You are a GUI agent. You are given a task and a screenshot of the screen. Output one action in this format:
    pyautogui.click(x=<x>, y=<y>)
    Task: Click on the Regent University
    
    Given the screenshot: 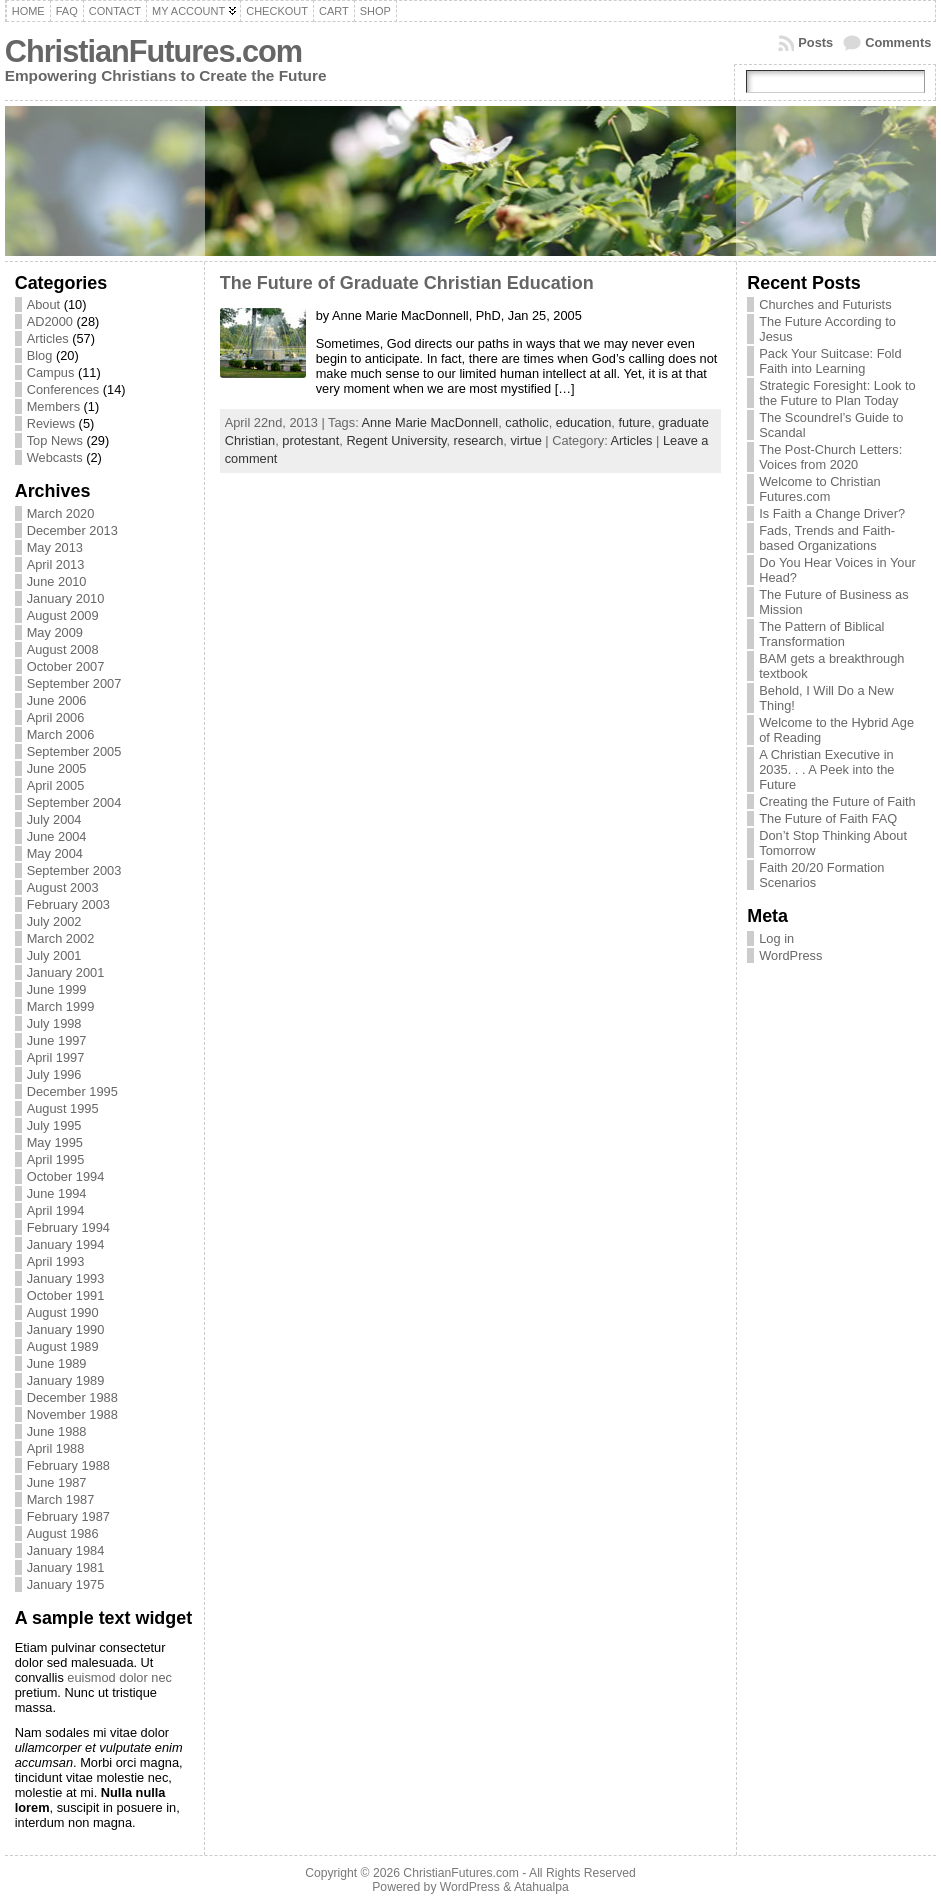 What is the action you would take?
    pyautogui.click(x=396, y=440)
    